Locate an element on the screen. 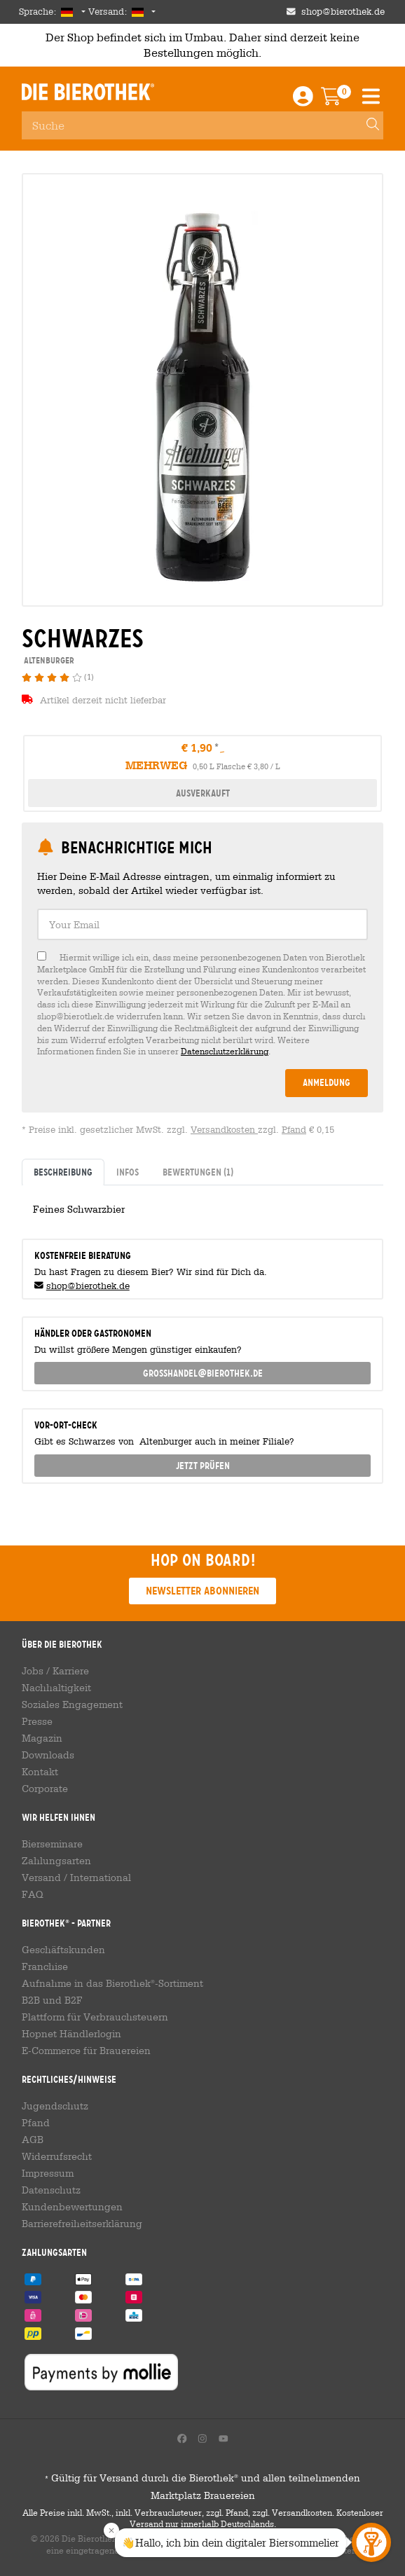  Franchise is located at coordinates (45, 1966).